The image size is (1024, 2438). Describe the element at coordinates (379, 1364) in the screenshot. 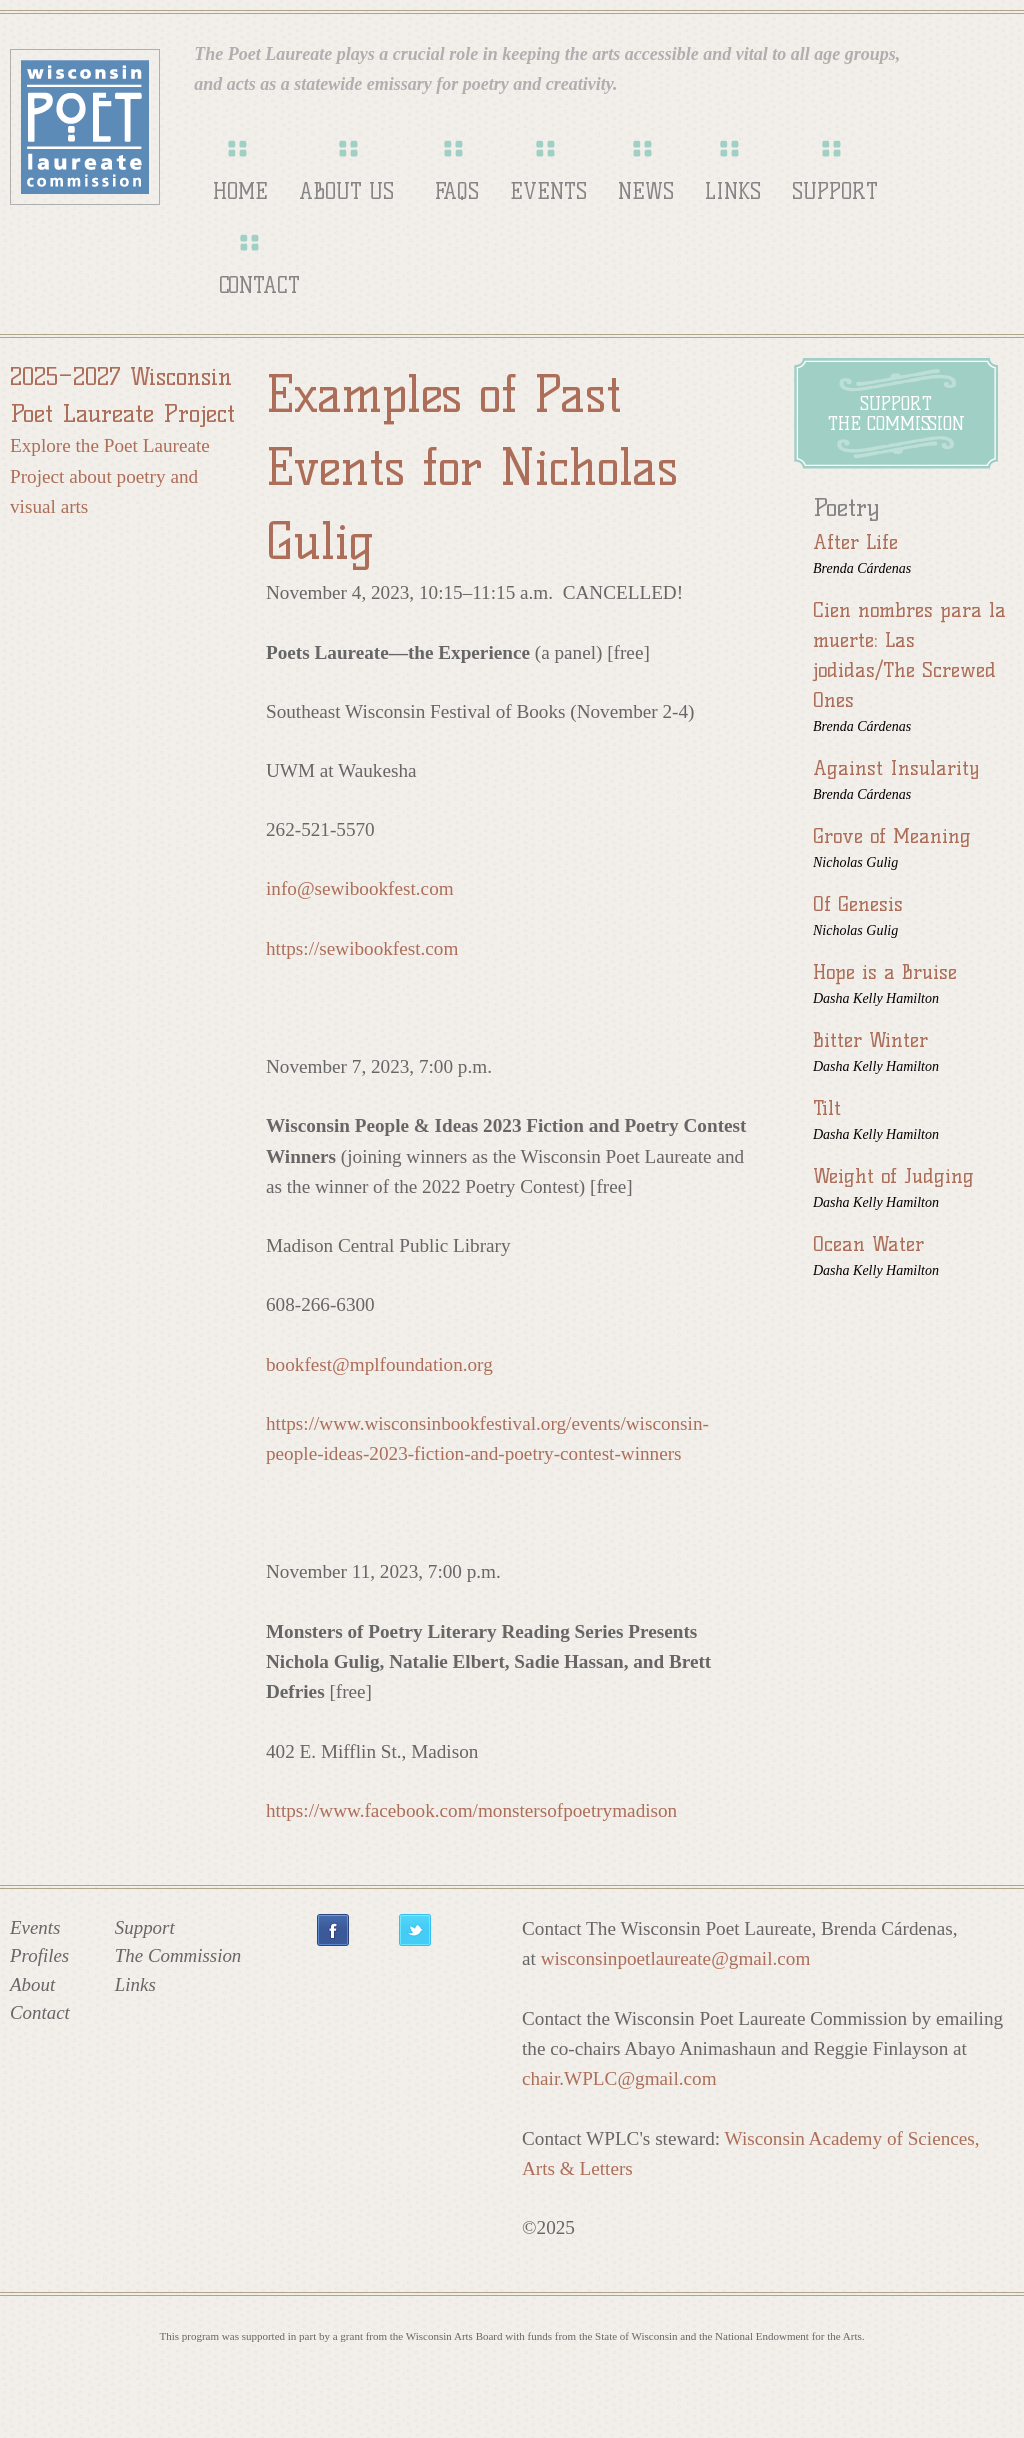

I see `bookfest@mplfoundation.org` at that location.